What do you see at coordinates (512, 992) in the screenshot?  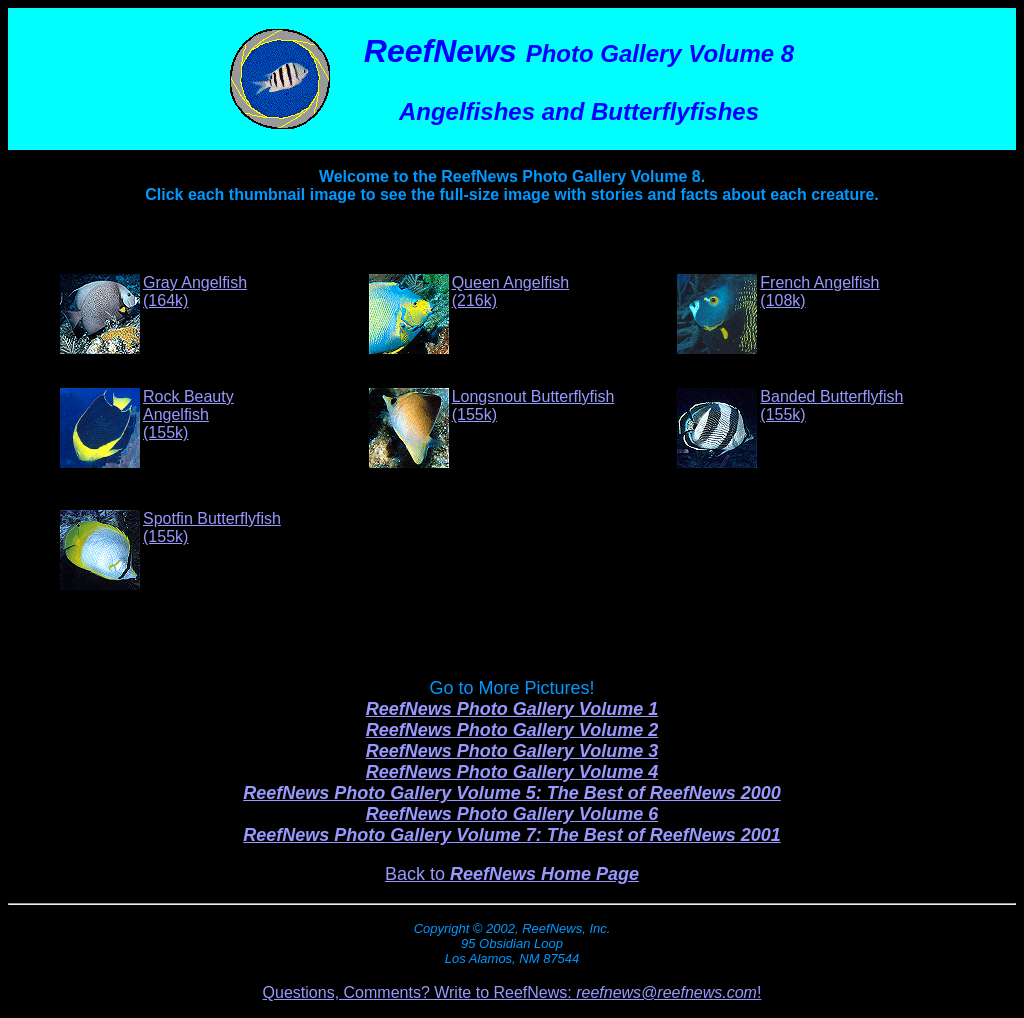 I see `Questions, Comments? Write to ReefNews: !` at bounding box center [512, 992].